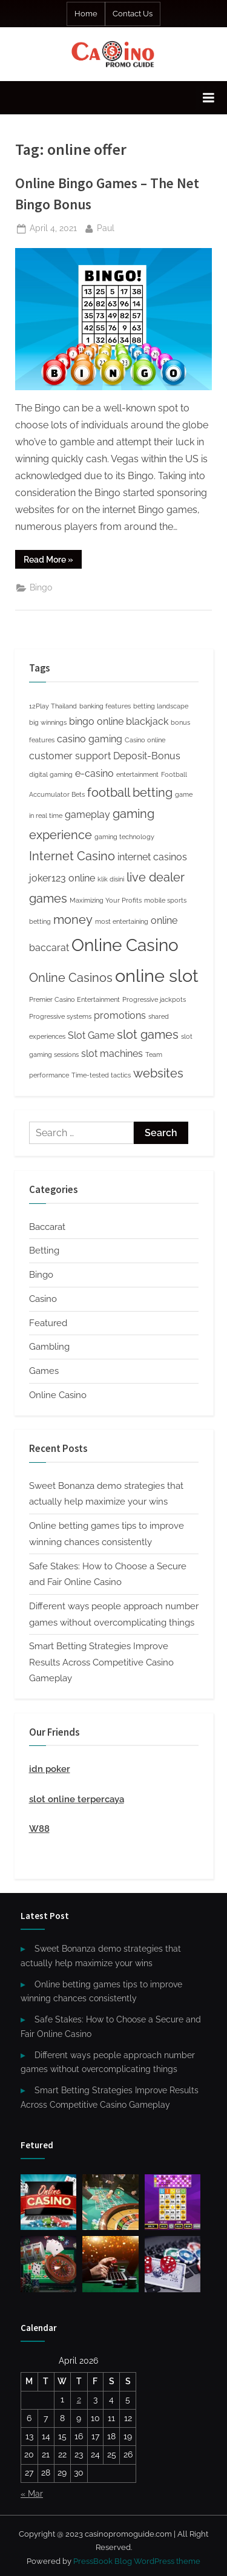 This screenshot has width=227, height=2576. What do you see at coordinates (32, 2494) in the screenshot?
I see `« Mar` at bounding box center [32, 2494].